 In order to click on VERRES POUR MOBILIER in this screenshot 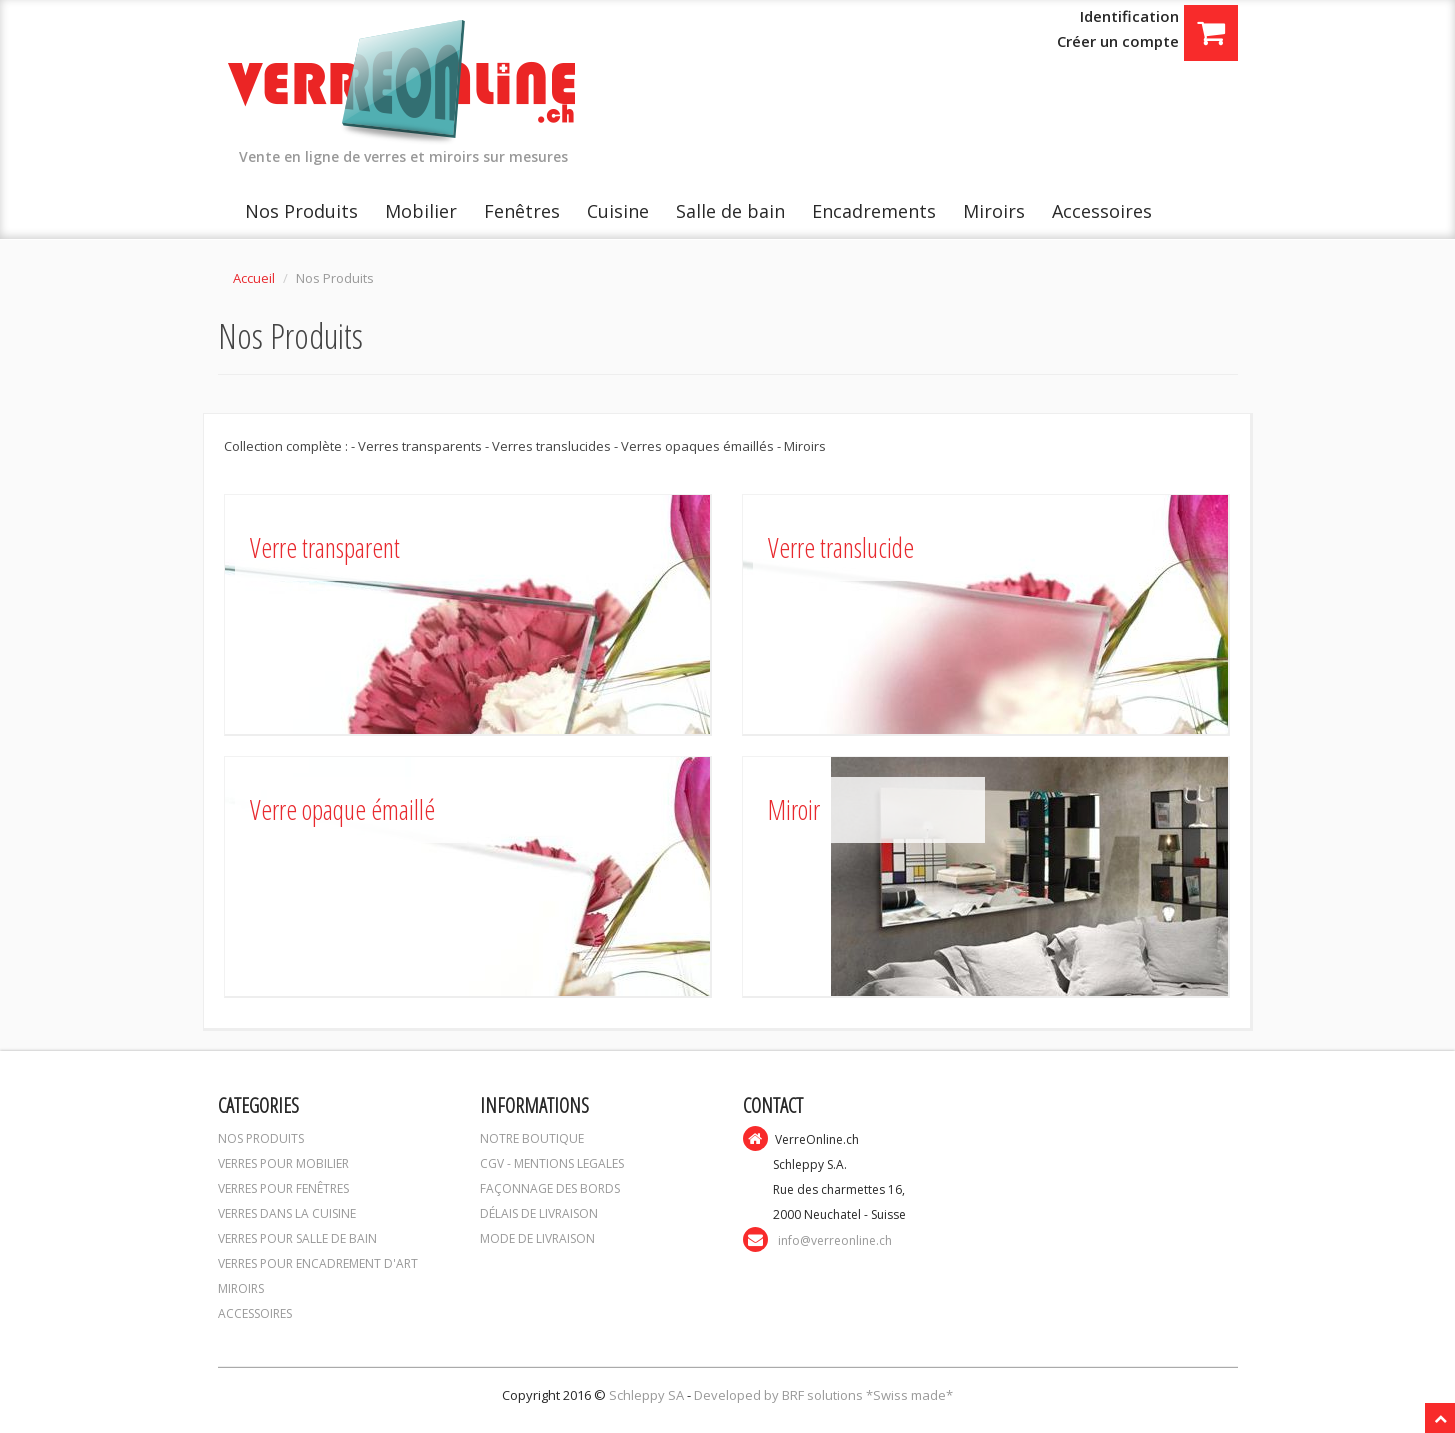, I will do `click(283, 1163)`.